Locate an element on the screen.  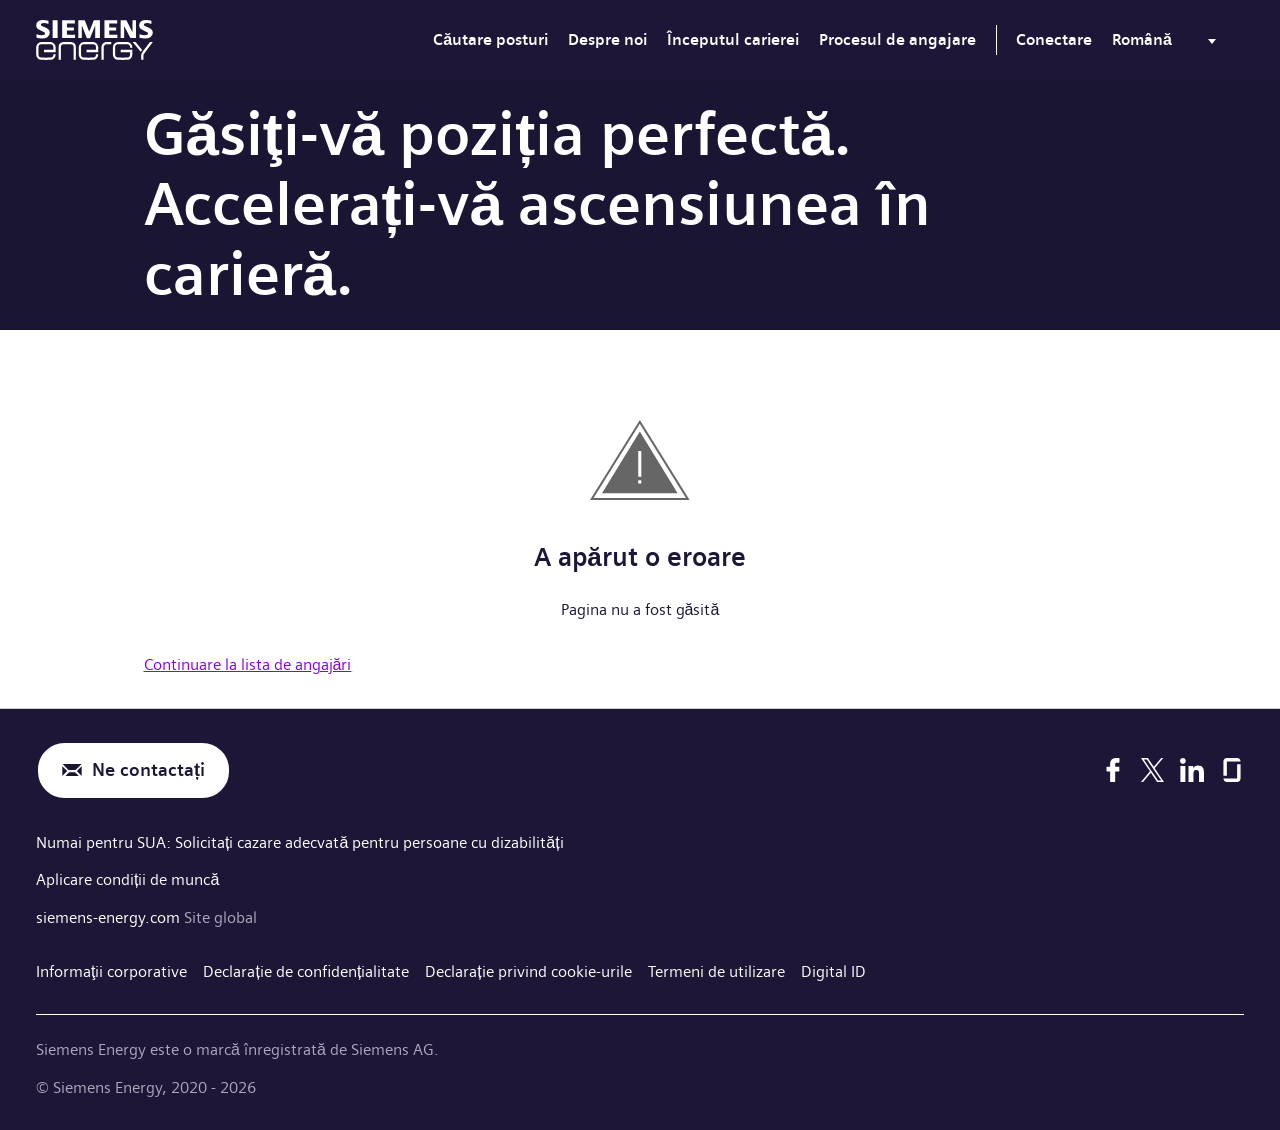
Declarație de confidențialitate is located at coordinates (306, 971).